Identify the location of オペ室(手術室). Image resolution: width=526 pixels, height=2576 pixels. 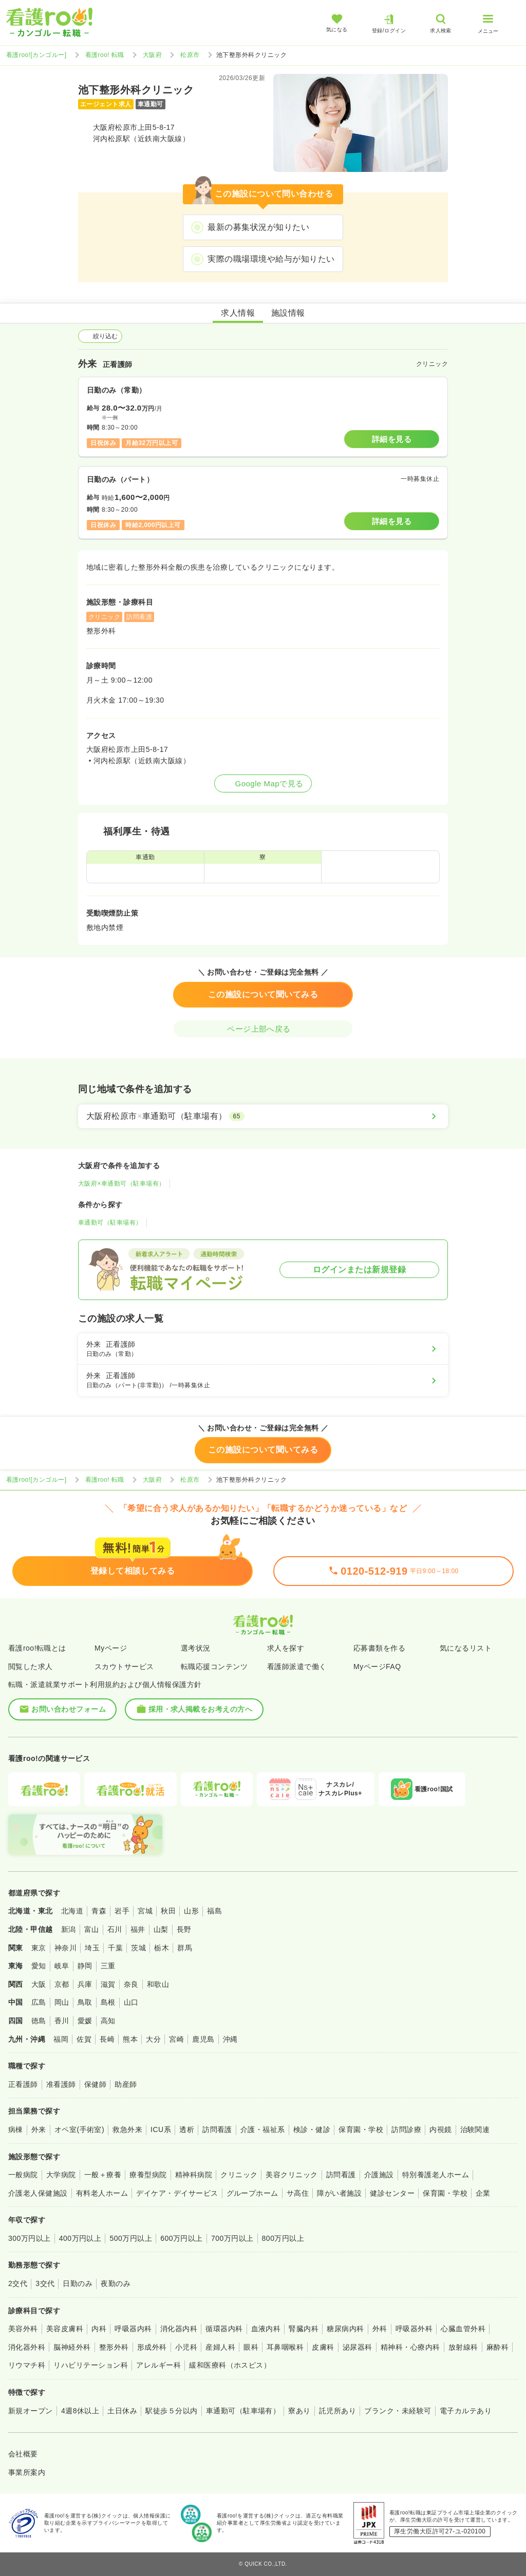
(79, 2129).